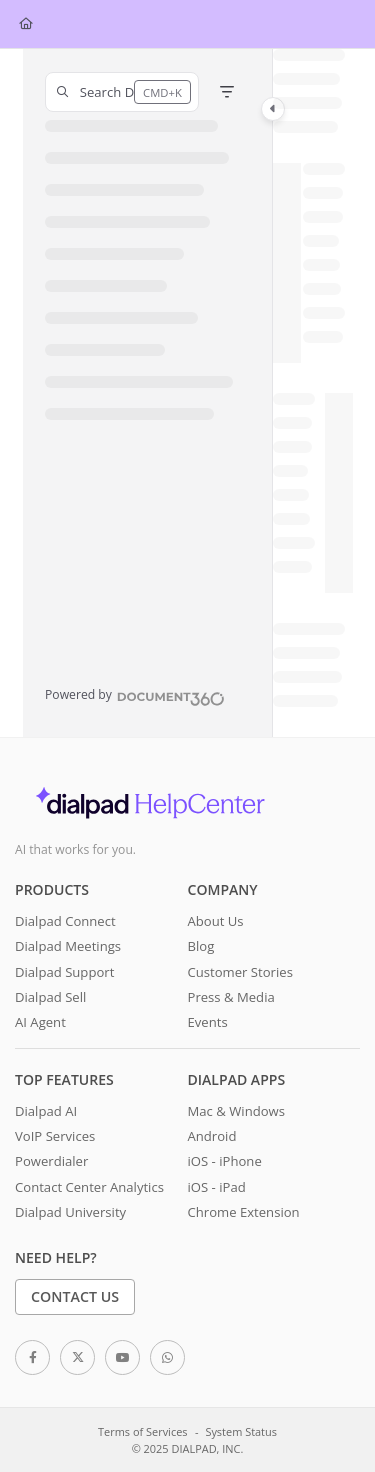 The height and width of the screenshot is (1472, 375). Describe the element at coordinates (26, 24) in the screenshot. I see `[Home]` at that location.